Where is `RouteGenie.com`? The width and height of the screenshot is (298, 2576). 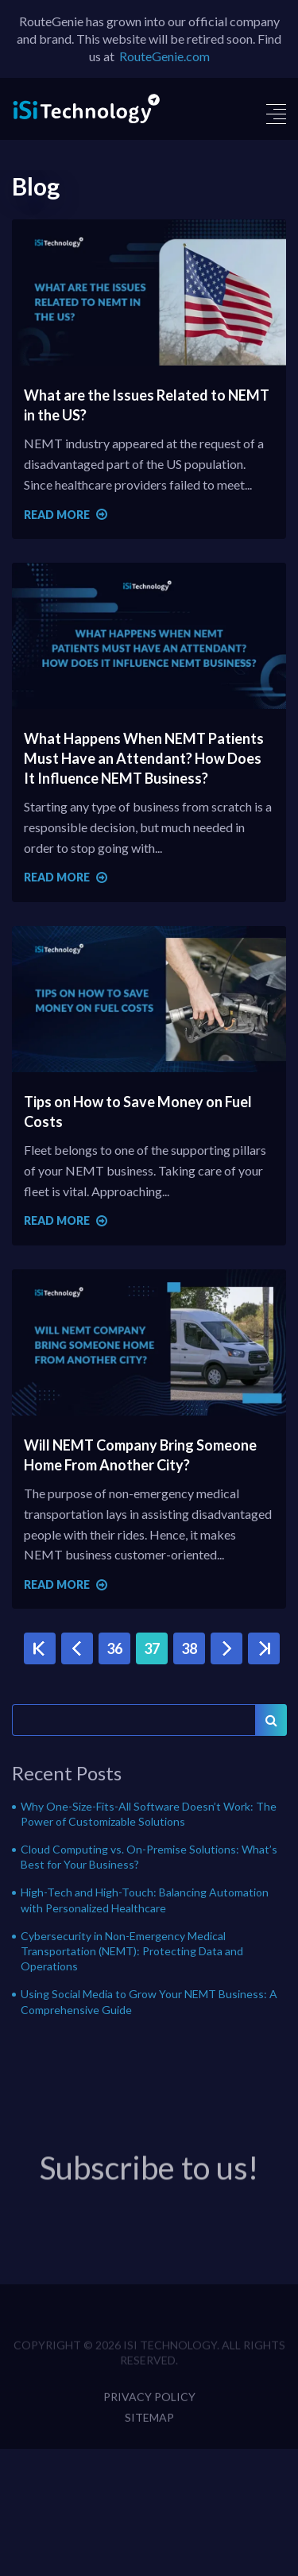 RouteGenie.com is located at coordinates (164, 56).